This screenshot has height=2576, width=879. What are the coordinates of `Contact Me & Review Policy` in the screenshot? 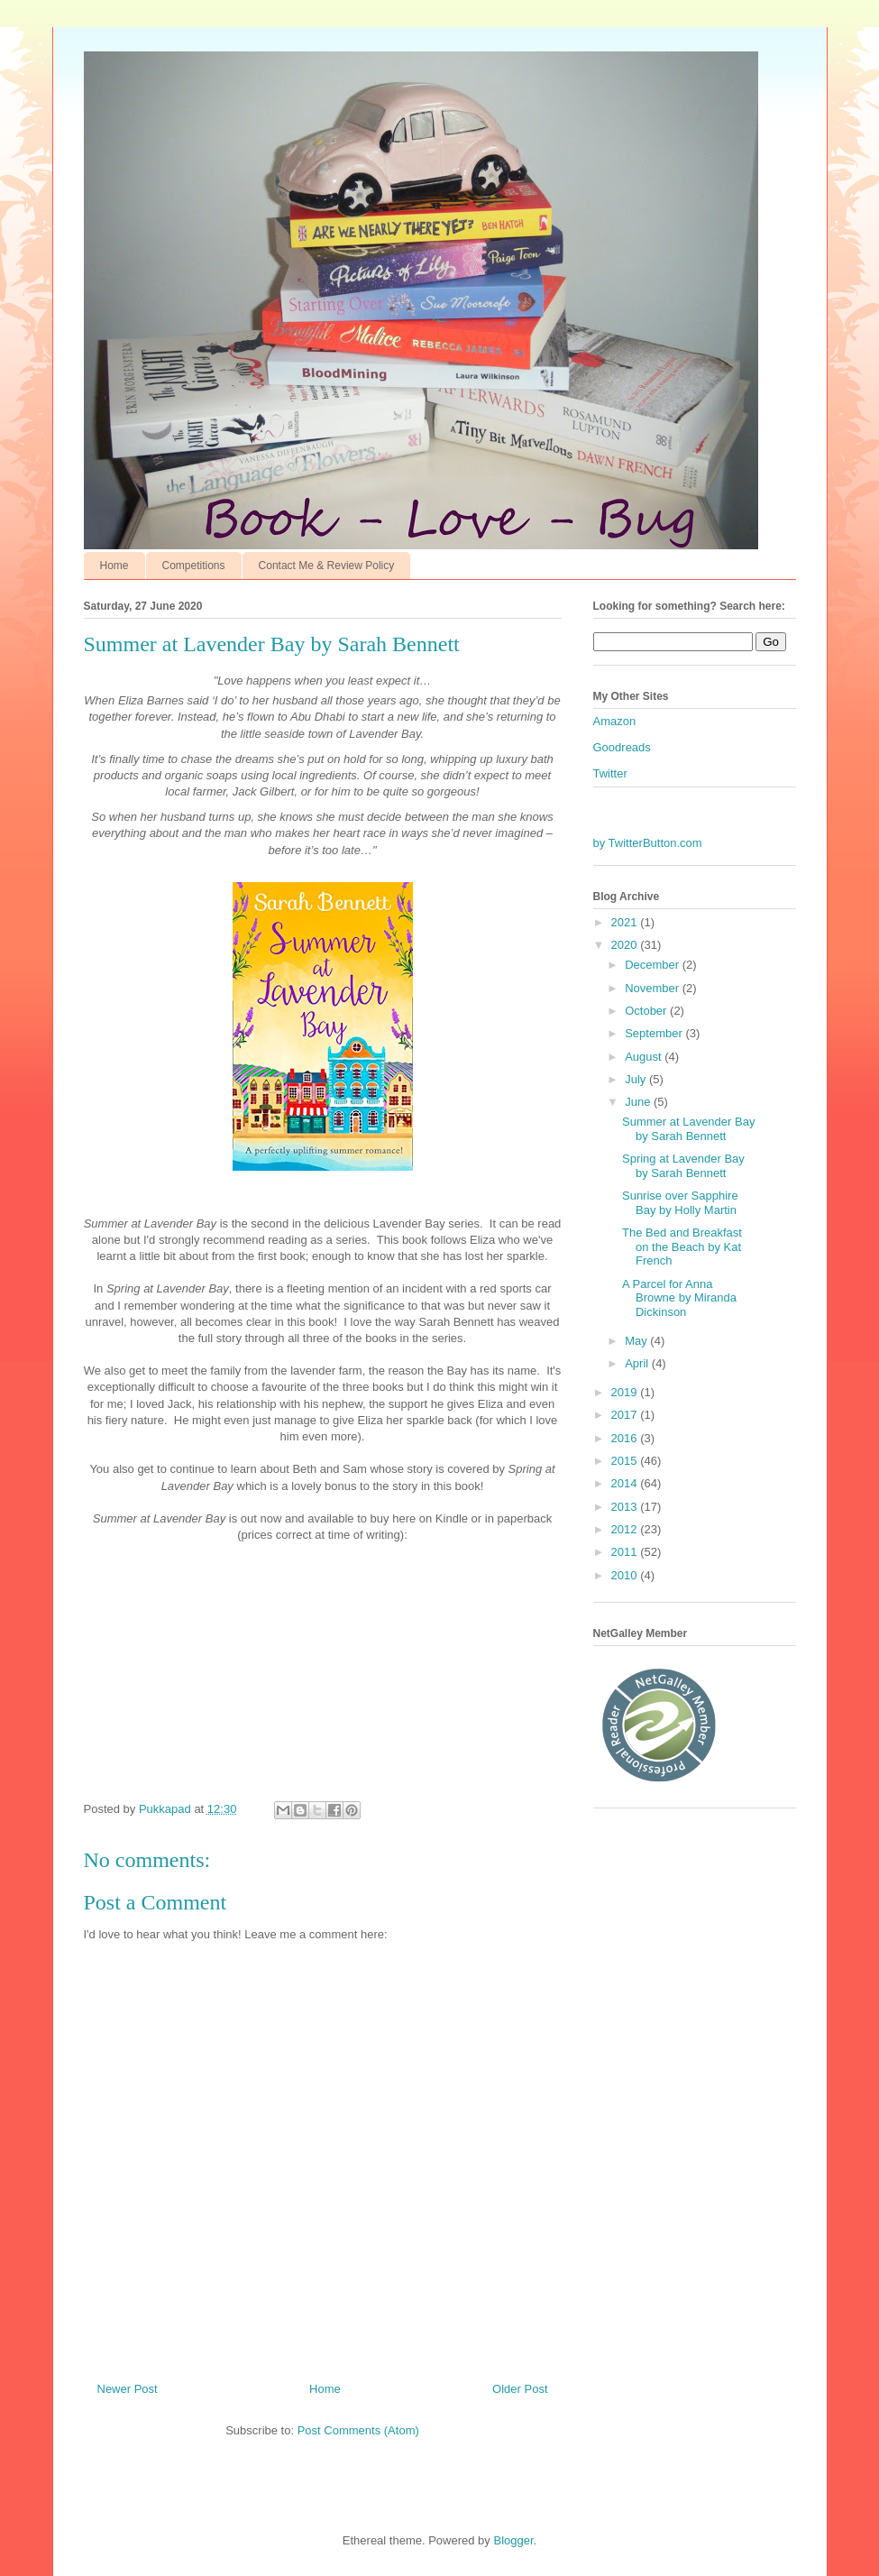 It's located at (327, 565).